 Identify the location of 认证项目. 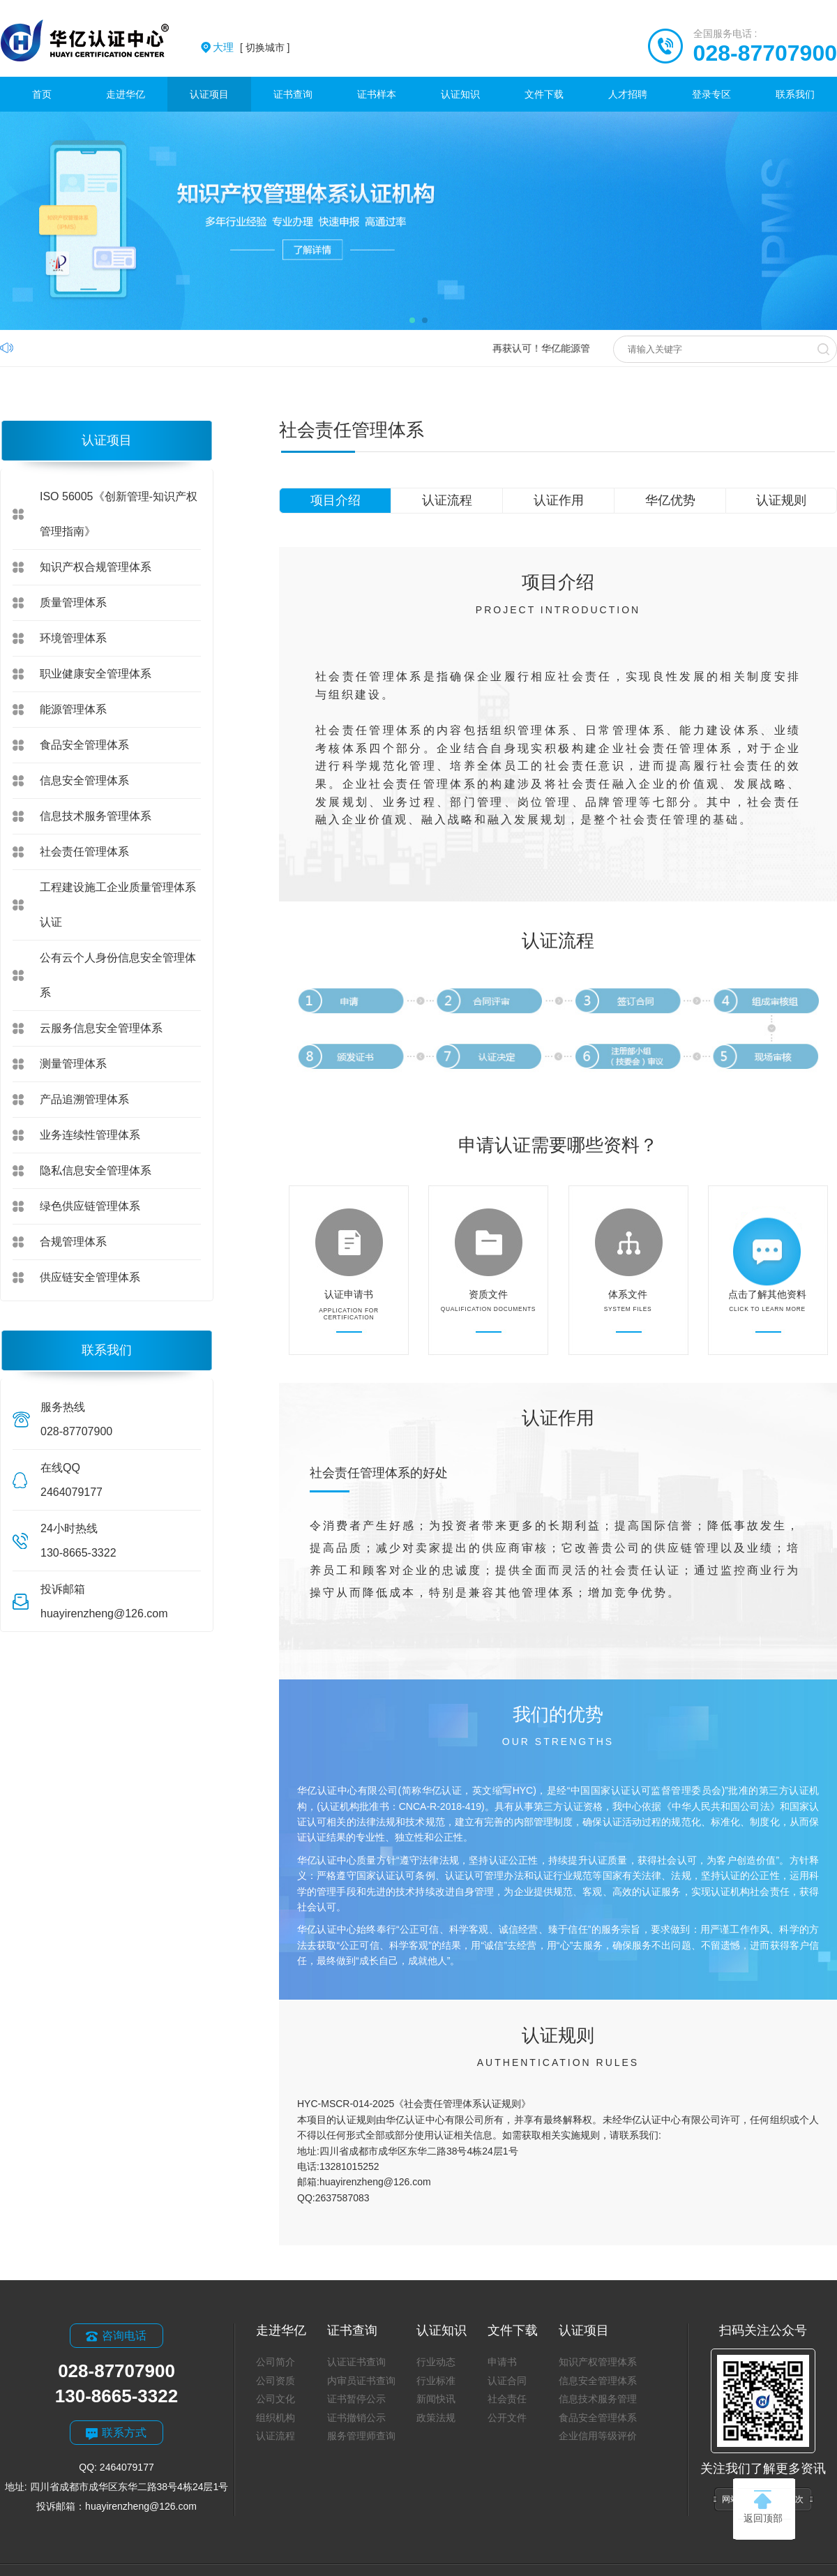
(209, 94).